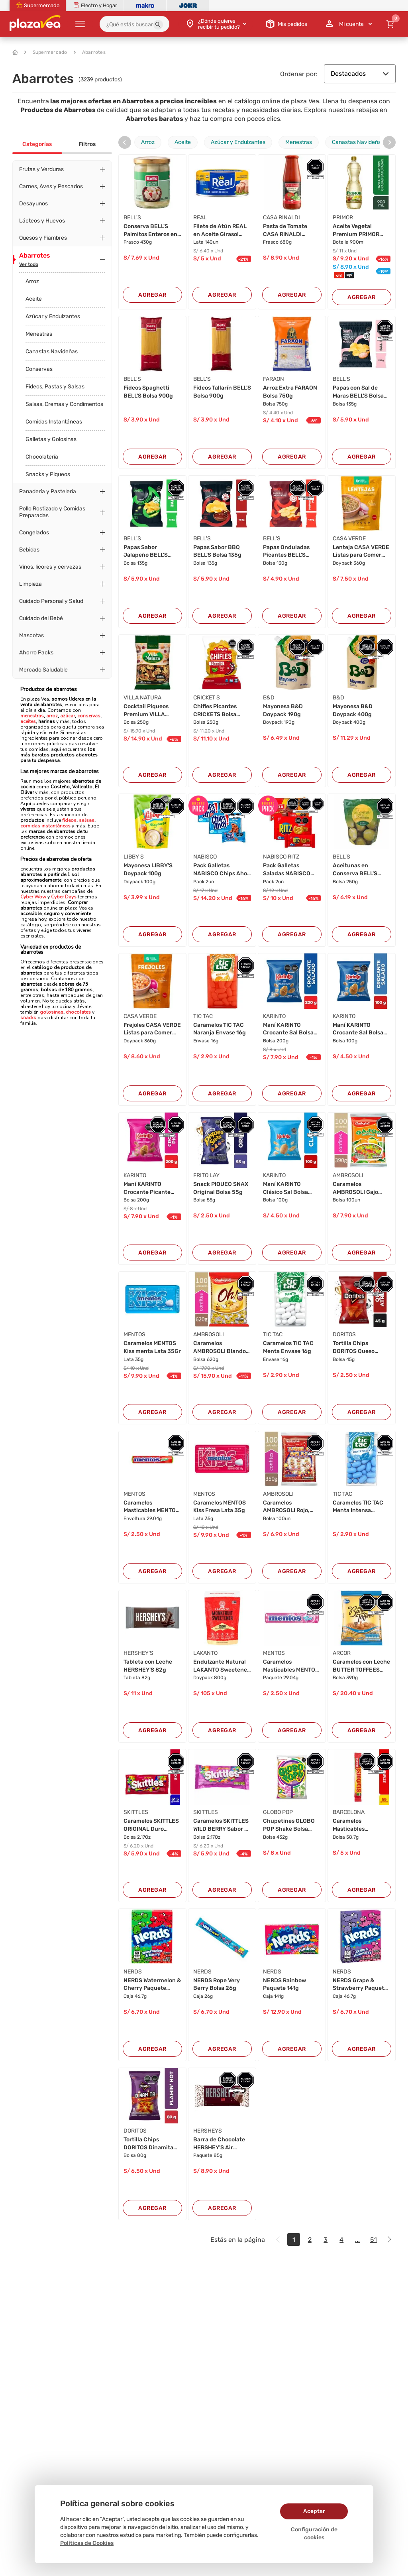 This screenshot has height=2576, width=408. Describe the element at coordinates (358, 1825) in the screenshot. I see `Caramelos Masticables STARBUST Sabores Surtido...` at that location.